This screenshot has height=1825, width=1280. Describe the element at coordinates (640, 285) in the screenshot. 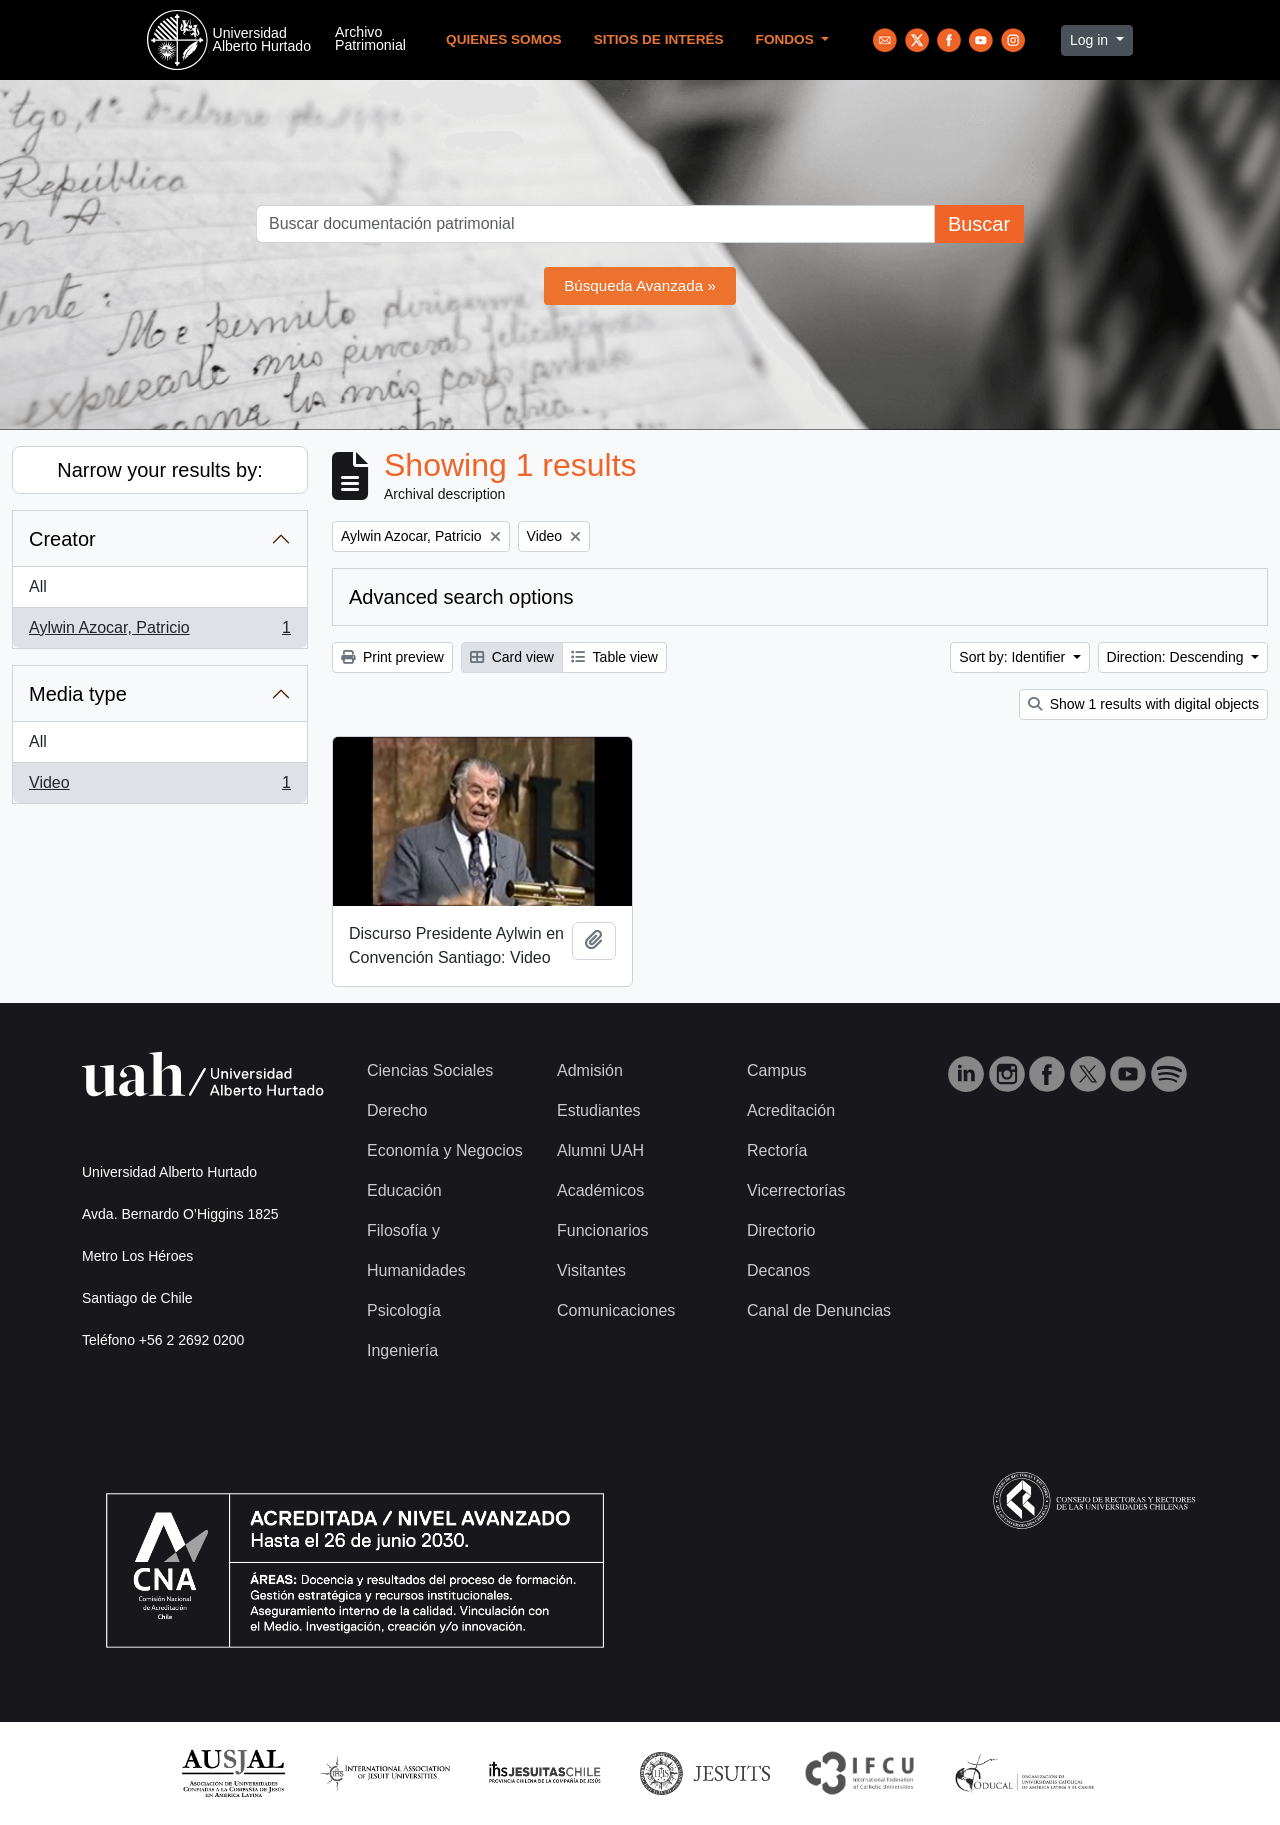

I see `Búsqueda Avanzada »` at that location.